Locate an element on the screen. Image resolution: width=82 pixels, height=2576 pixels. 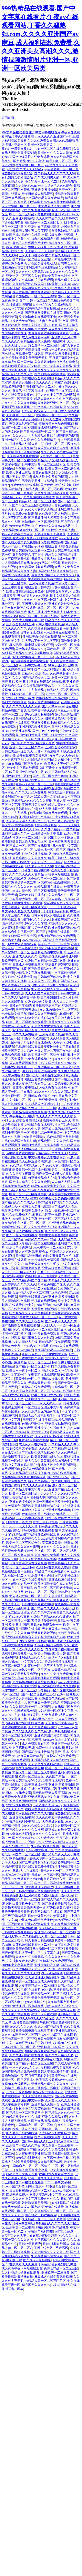
高清一区二区三区日本4 is located at coordinates (18, 2079).